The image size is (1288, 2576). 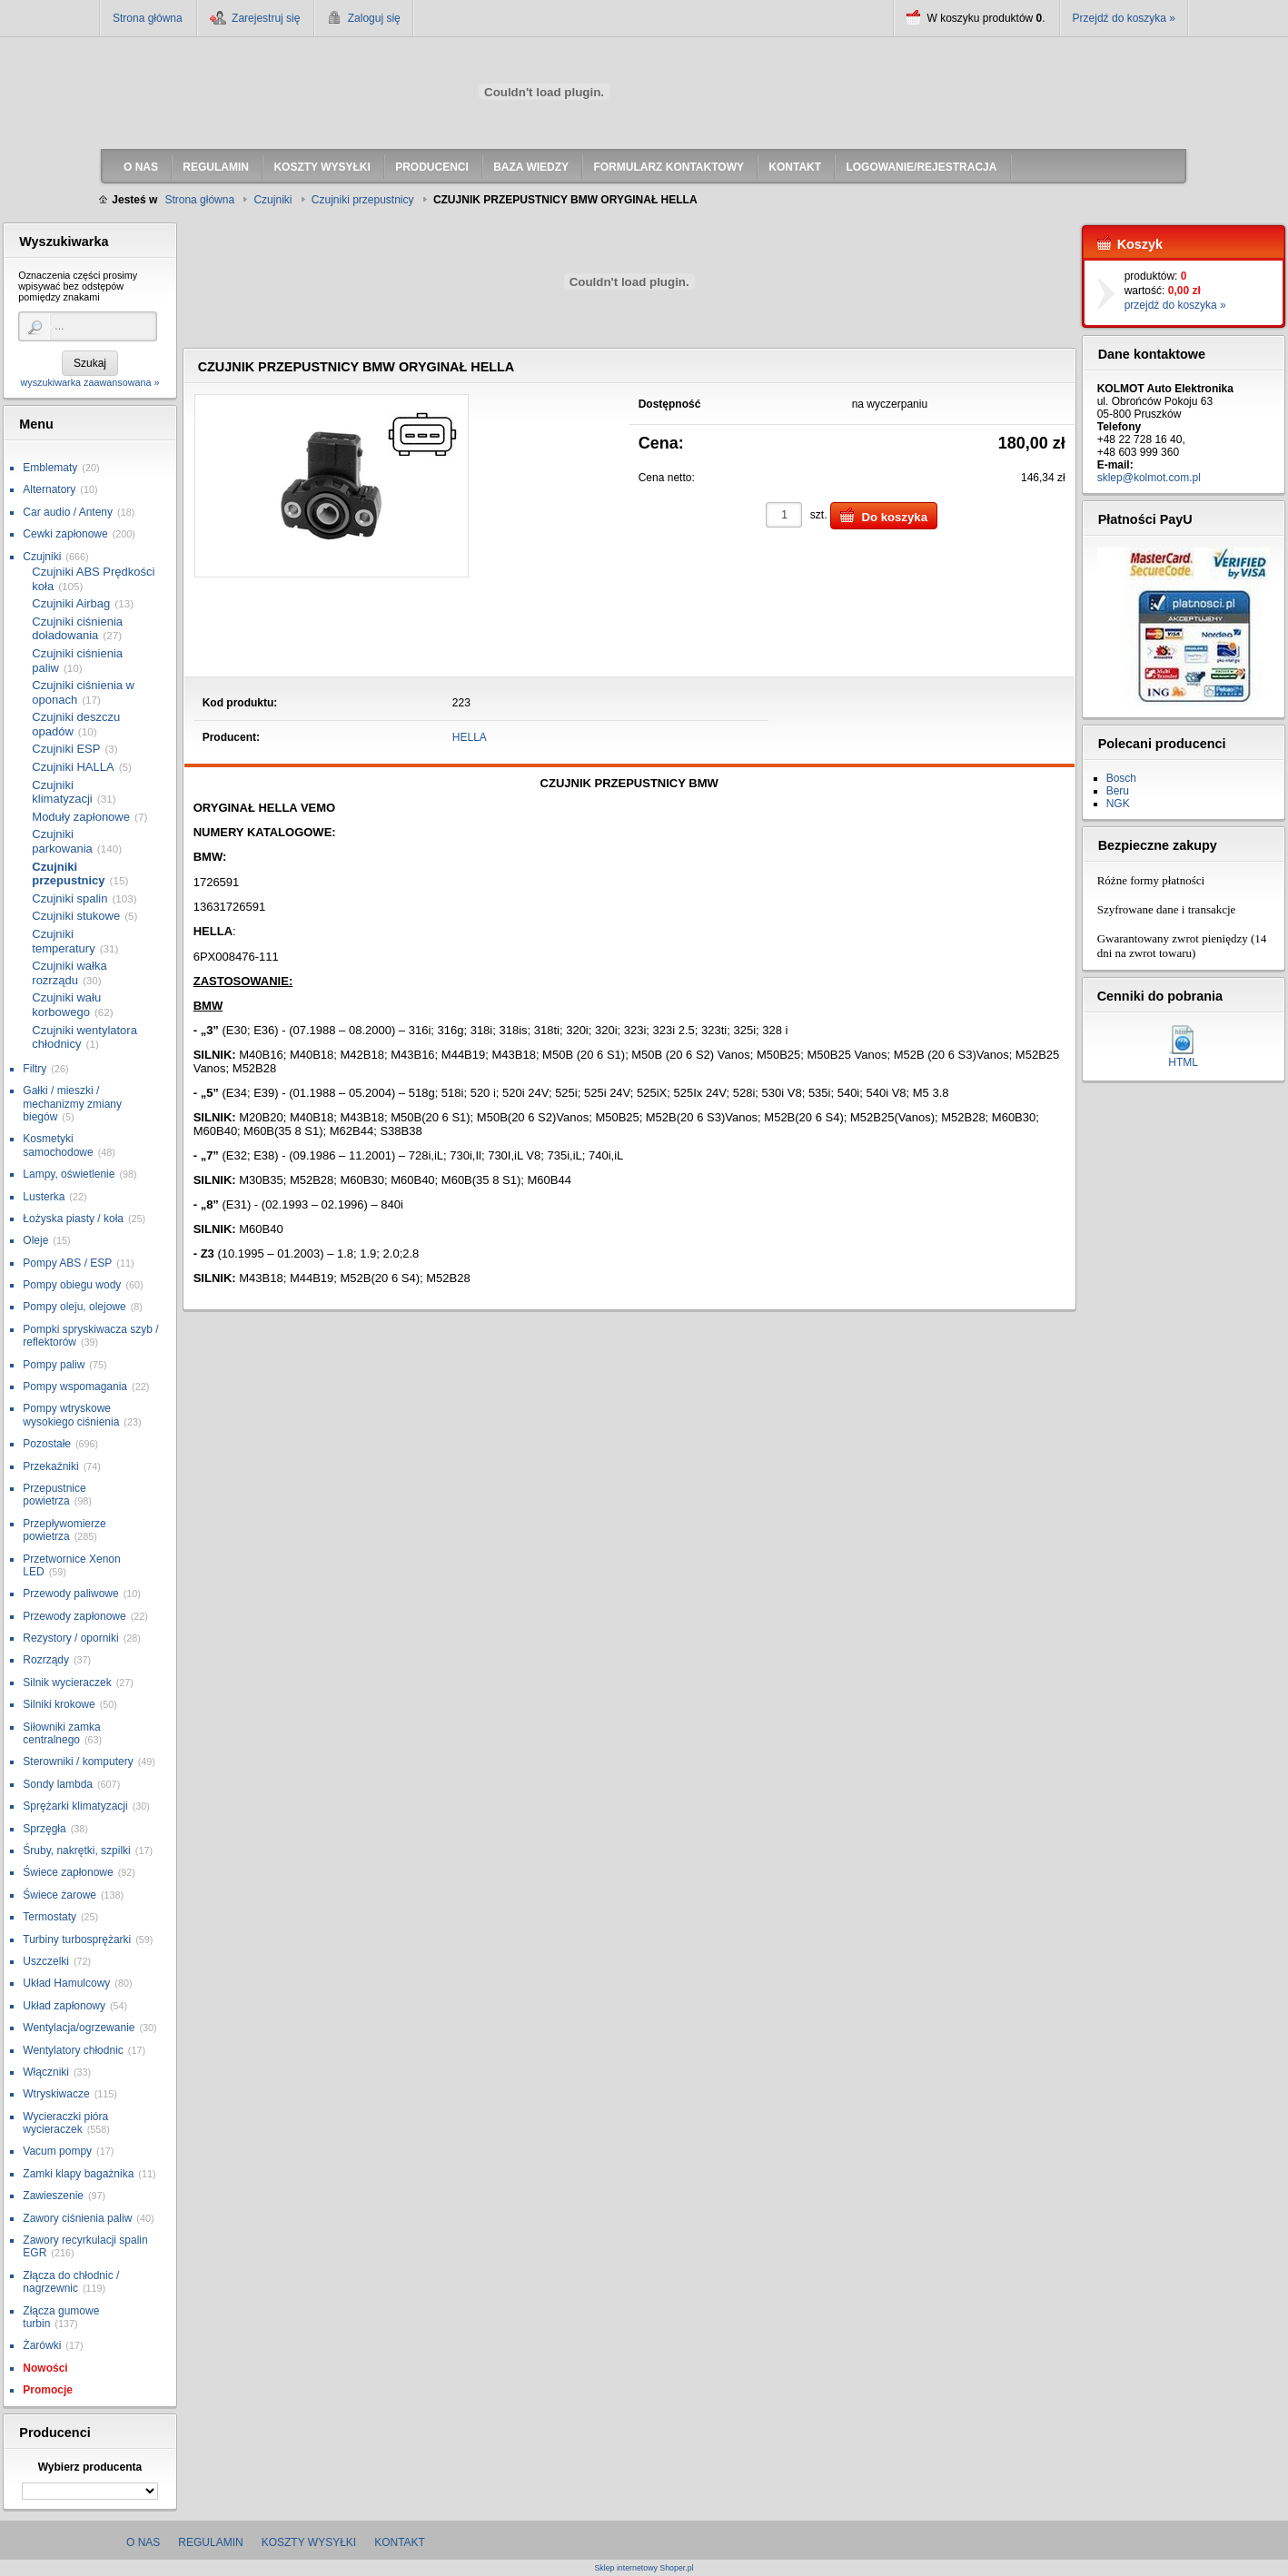 What do you see at coordinates (54, 1494) in the screenshot?
I see `Przepustnice powietrza` at bounding box center [54, 1494].